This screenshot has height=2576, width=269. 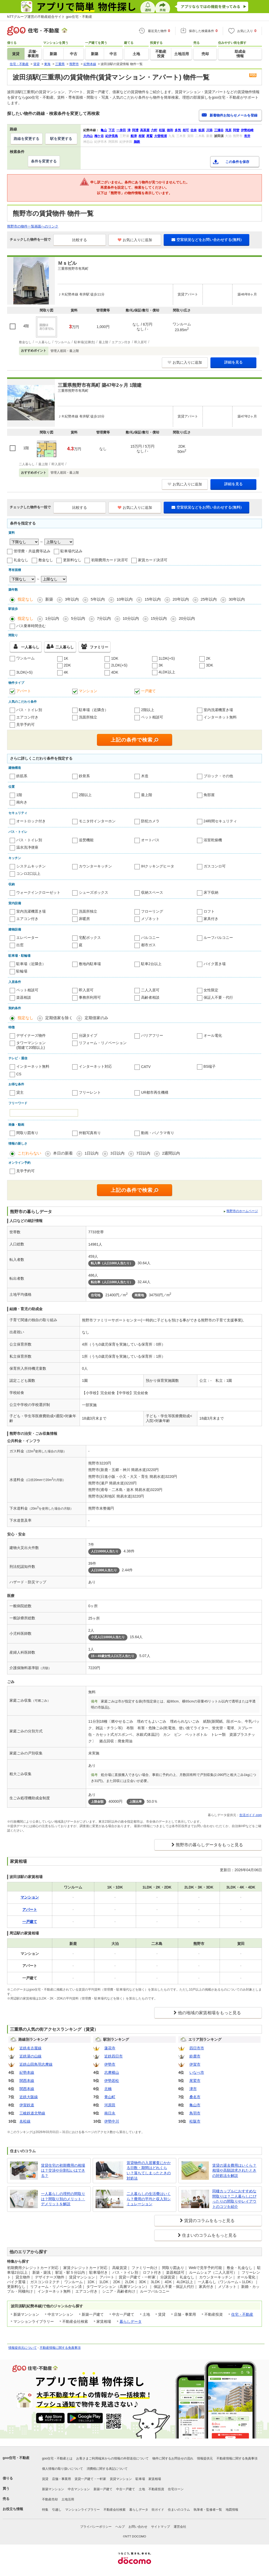 What do you see at coordinates (150, 919) in the screenshot?
I see `メゾネット` at bounding box center [150, 919].